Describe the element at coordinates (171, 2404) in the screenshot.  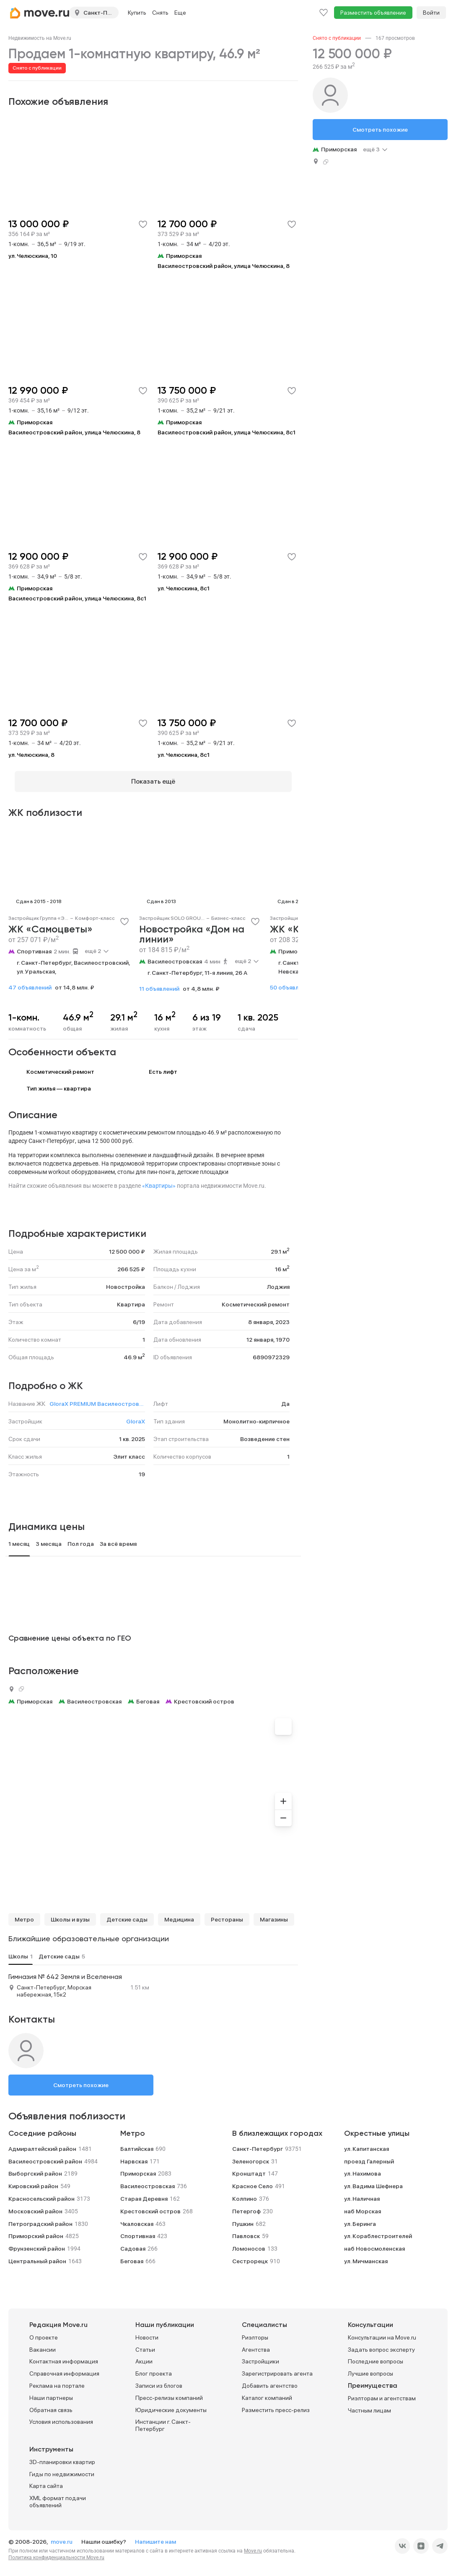
I see `Юридические документы` at that location.